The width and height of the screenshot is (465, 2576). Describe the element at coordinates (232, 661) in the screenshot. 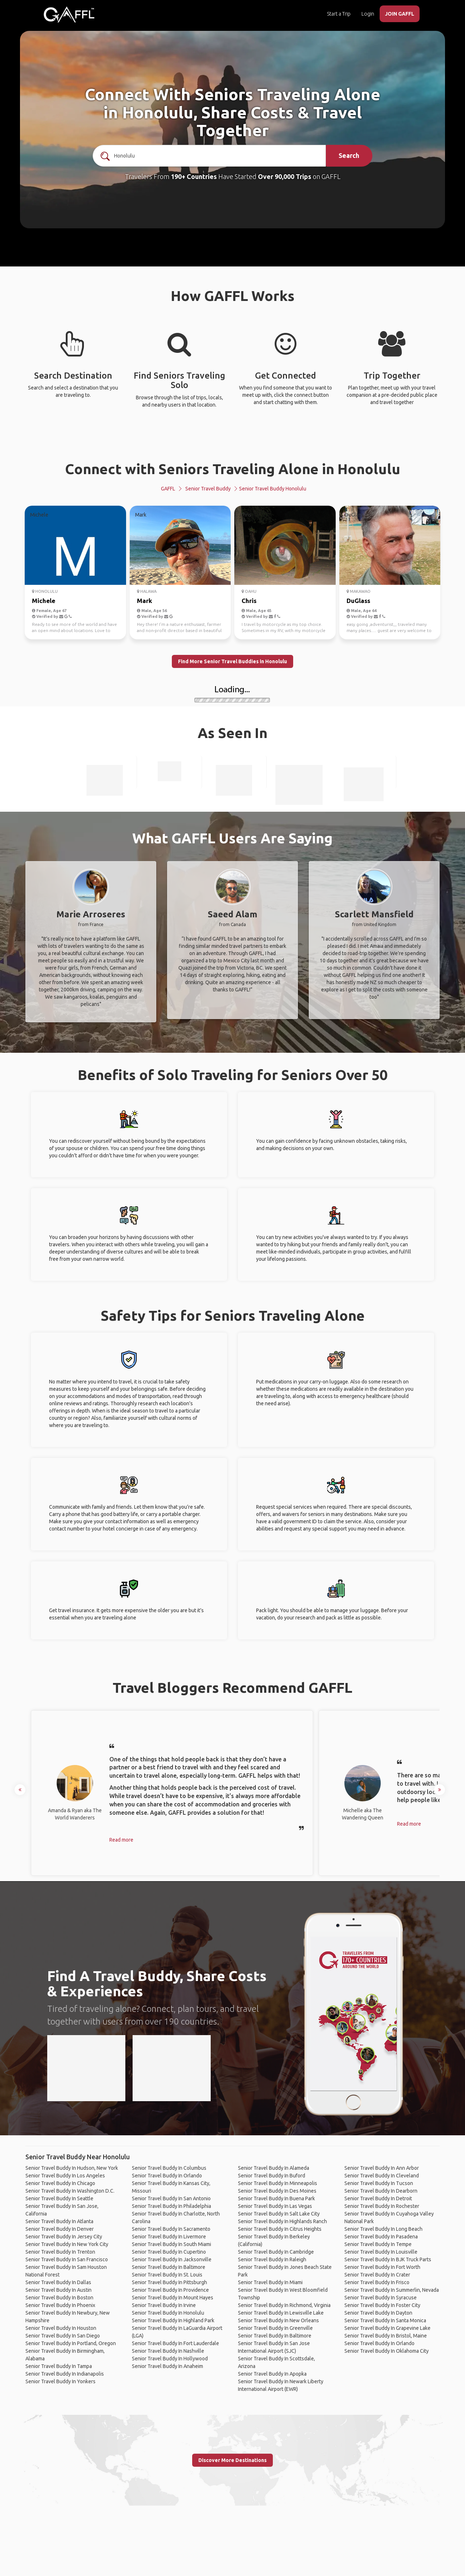

I see `Find More Senior Travel Buddies in Honolulu` at that location.